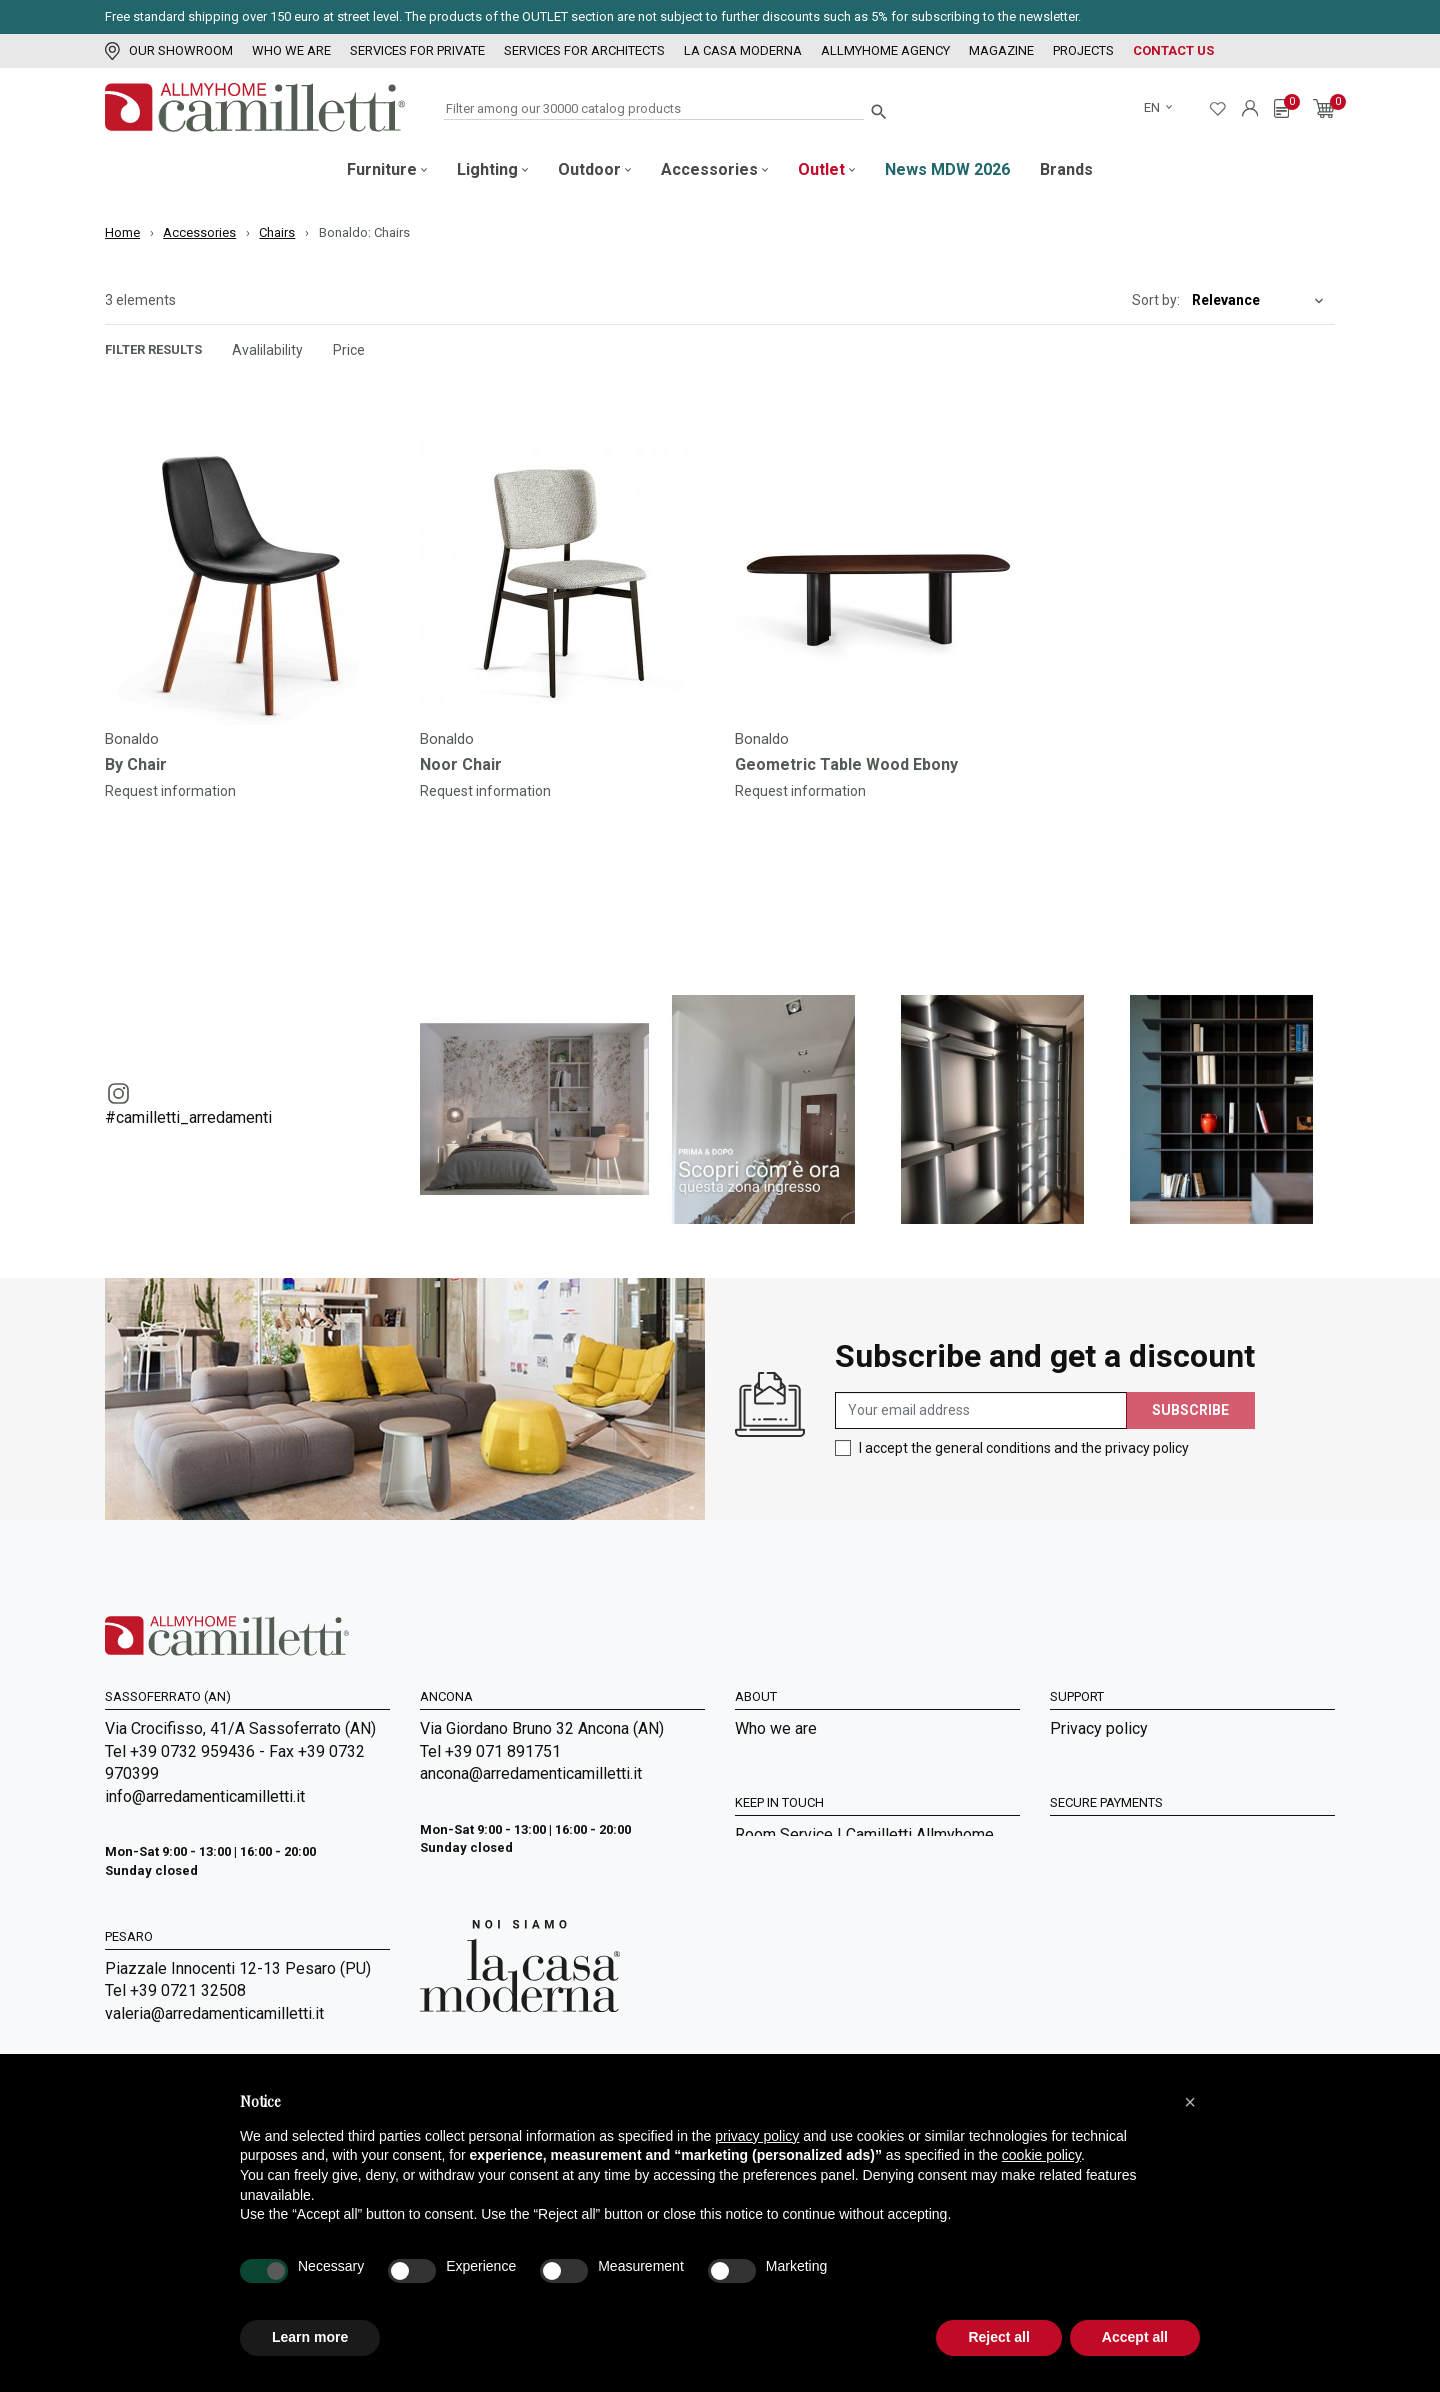 Image resolution: width=1440 pixels, height=2392 pixels. Describe the element at coordinates (1041, 2155) in the screenshot. I see `cookie policy [button]` at that location.